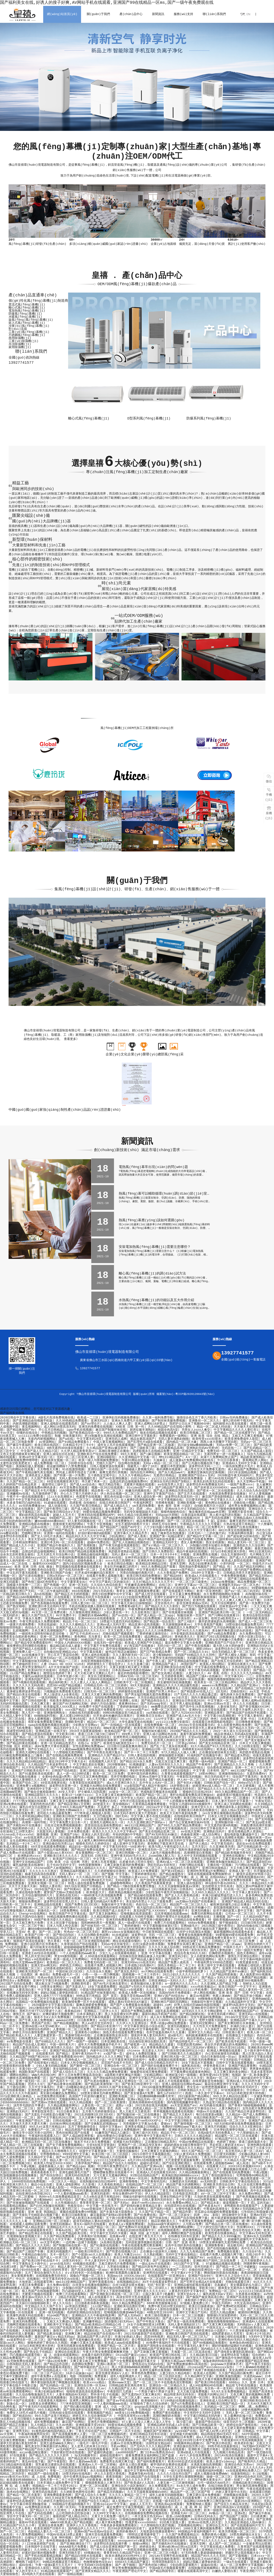  Describe the element at coordinates (49, 1463) in the screenshot. I see `成人免费视频一区二区` at that location.